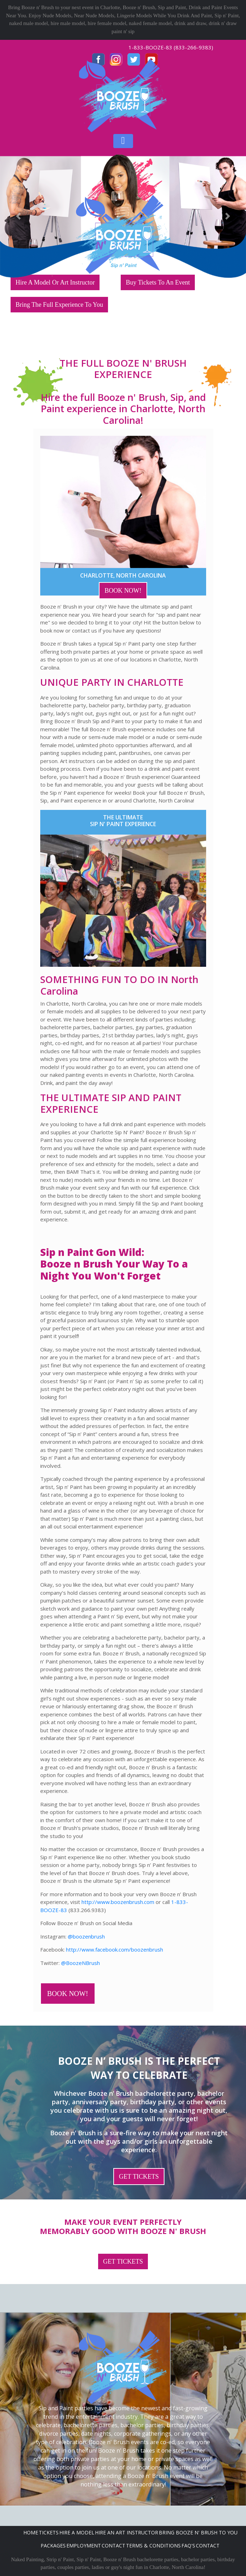 The width and height of the screenshot is (246, 2576). What do you see at coordinates (113, 2545) in the screenshot?
I see `Contact` at bounding box center [113, 2545].